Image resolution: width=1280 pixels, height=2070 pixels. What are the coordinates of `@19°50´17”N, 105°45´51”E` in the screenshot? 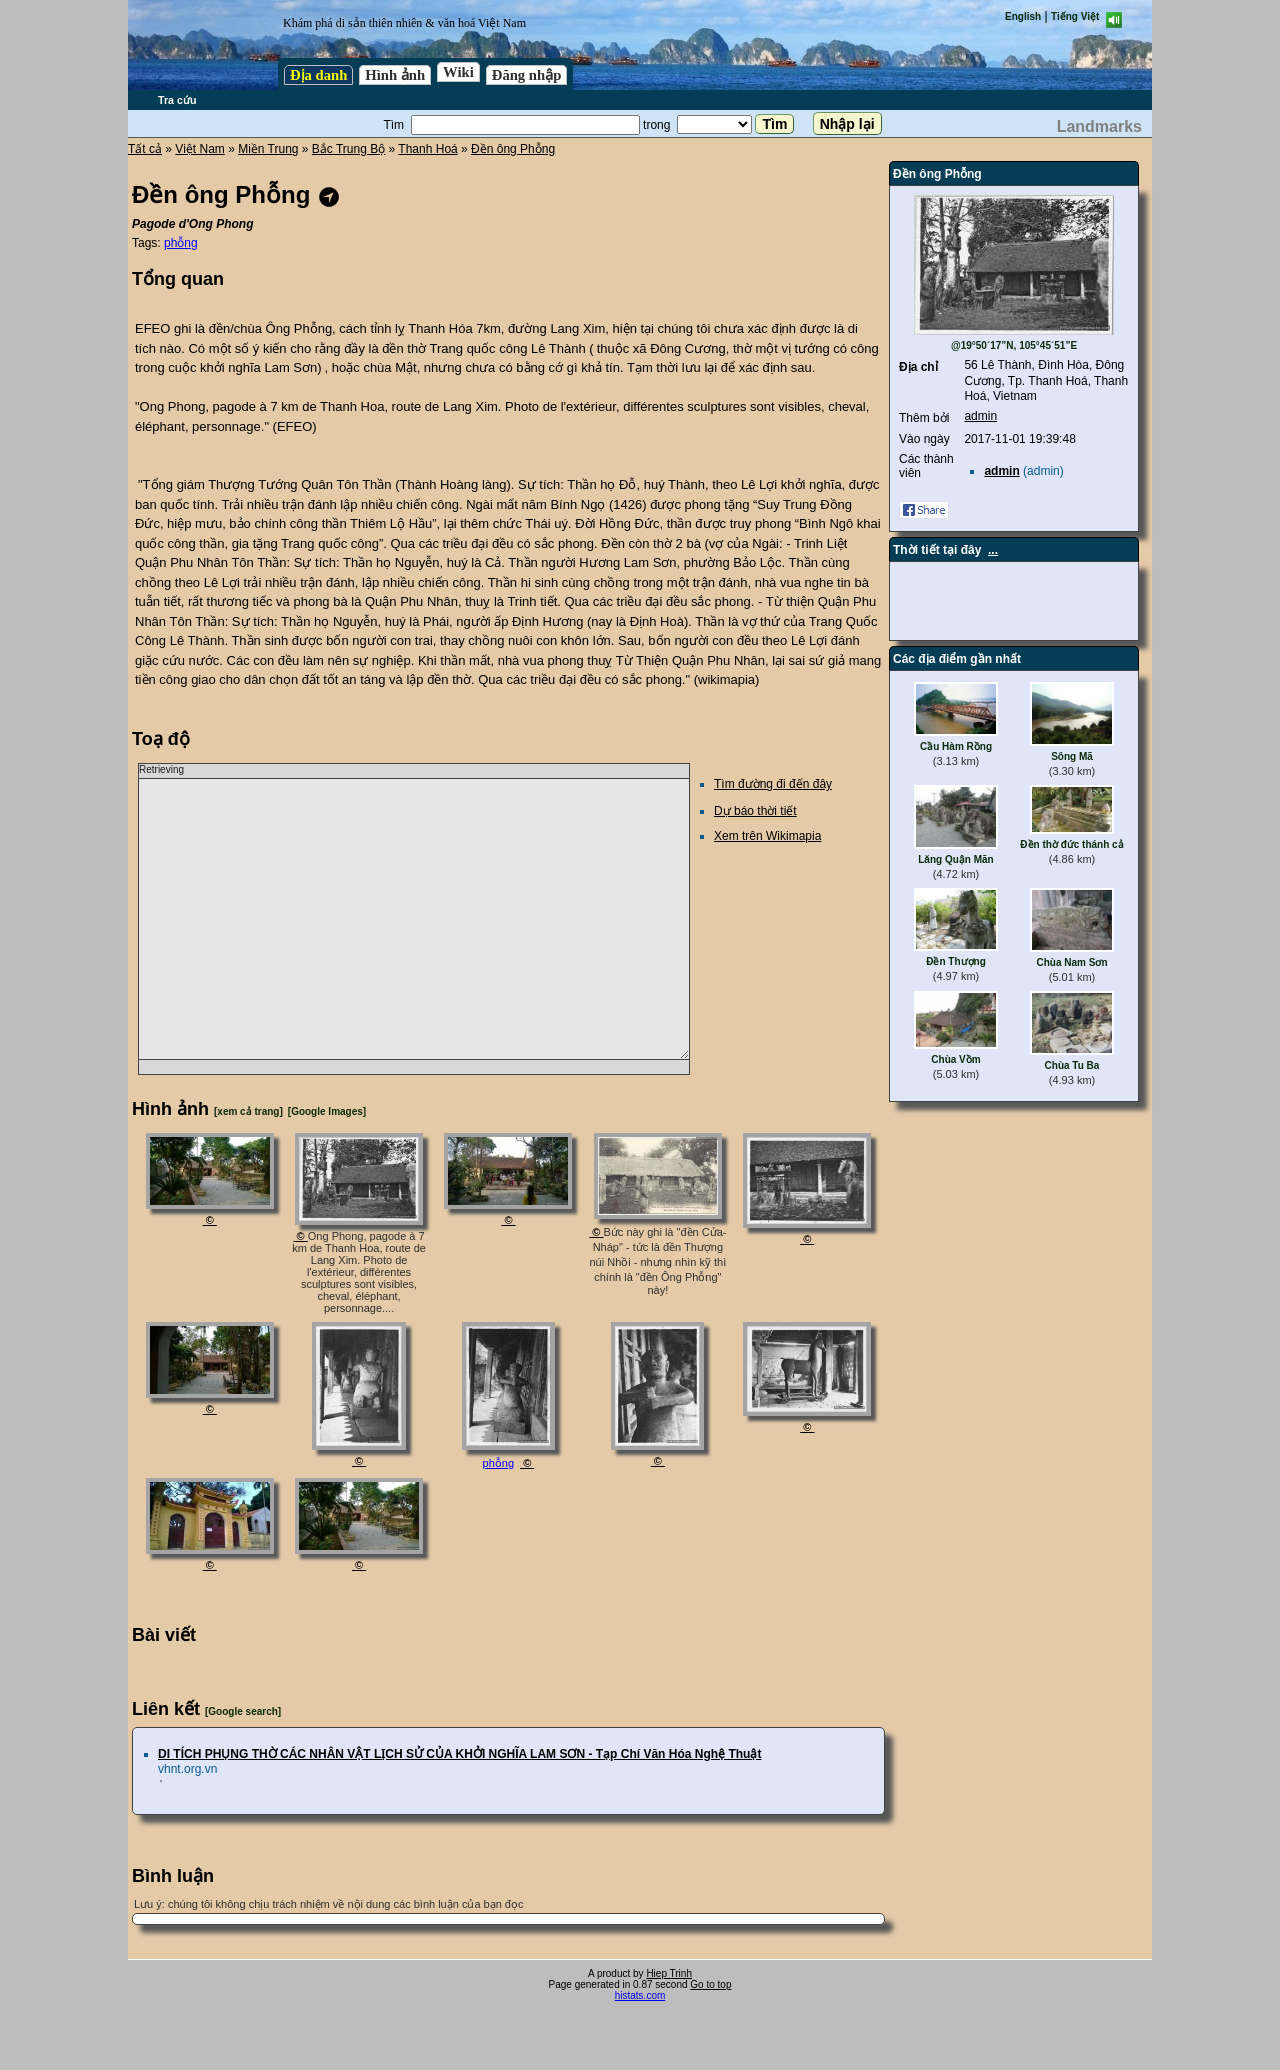 It's located at (1014, 345).